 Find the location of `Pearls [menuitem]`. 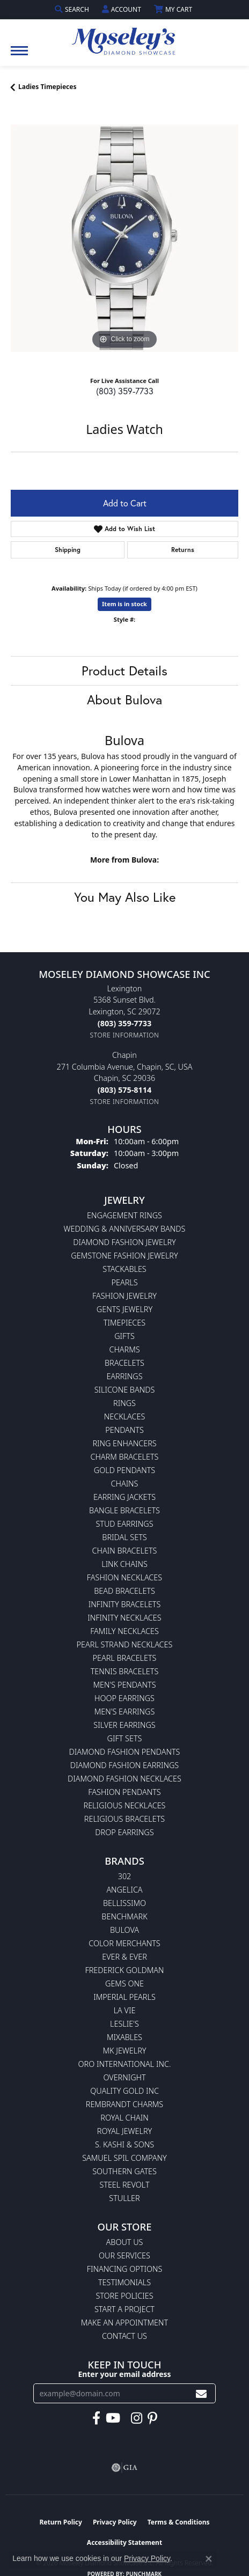

Pearls [menuitem] is located at coordinates (124, 1282).